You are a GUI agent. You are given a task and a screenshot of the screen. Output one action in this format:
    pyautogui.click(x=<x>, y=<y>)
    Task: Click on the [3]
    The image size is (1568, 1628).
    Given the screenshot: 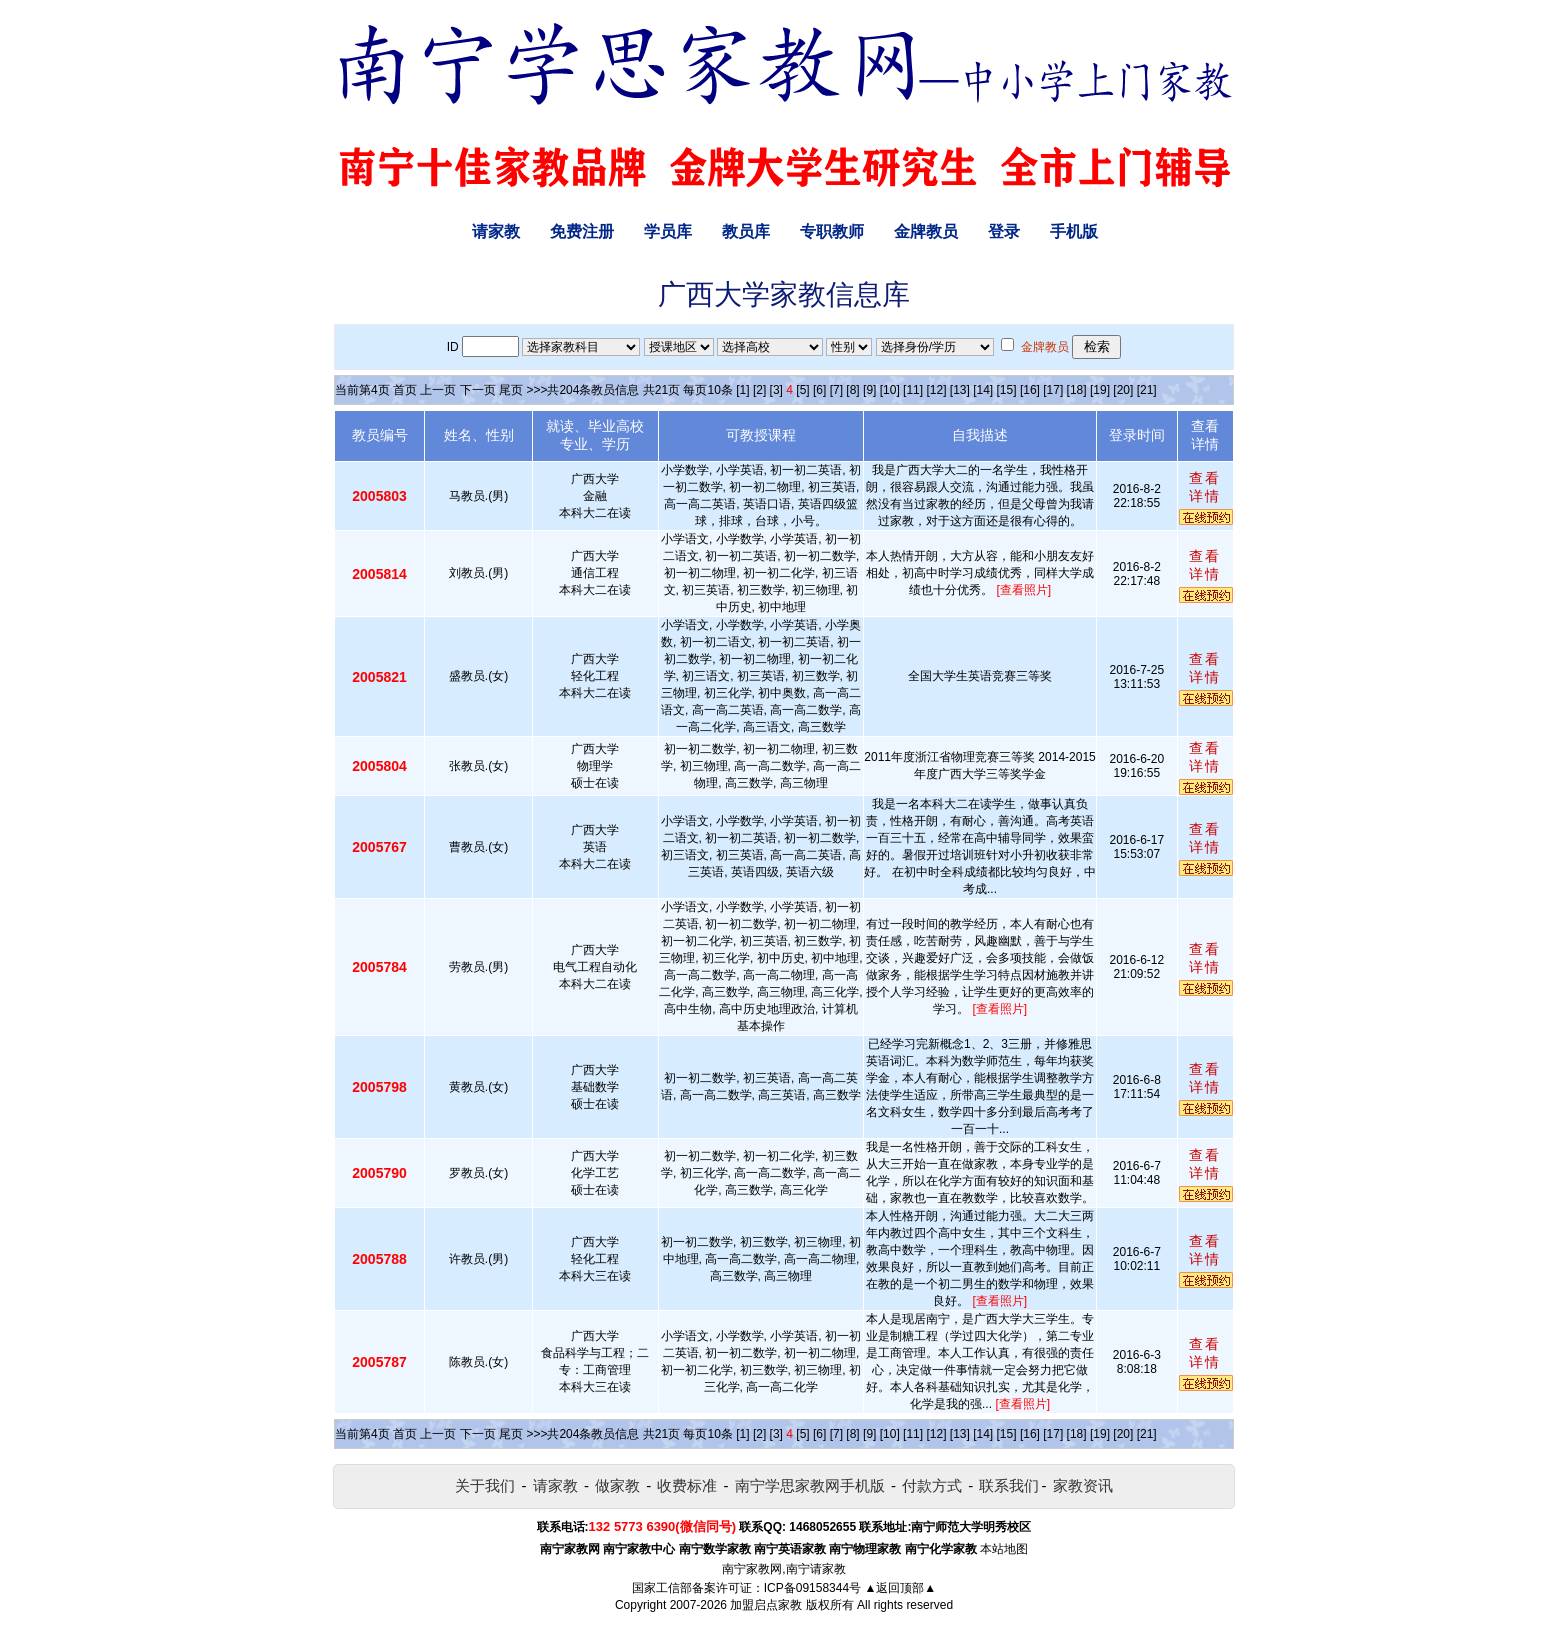 What is the action you would take?
    pyautogui.click(x=776, y=390)
    